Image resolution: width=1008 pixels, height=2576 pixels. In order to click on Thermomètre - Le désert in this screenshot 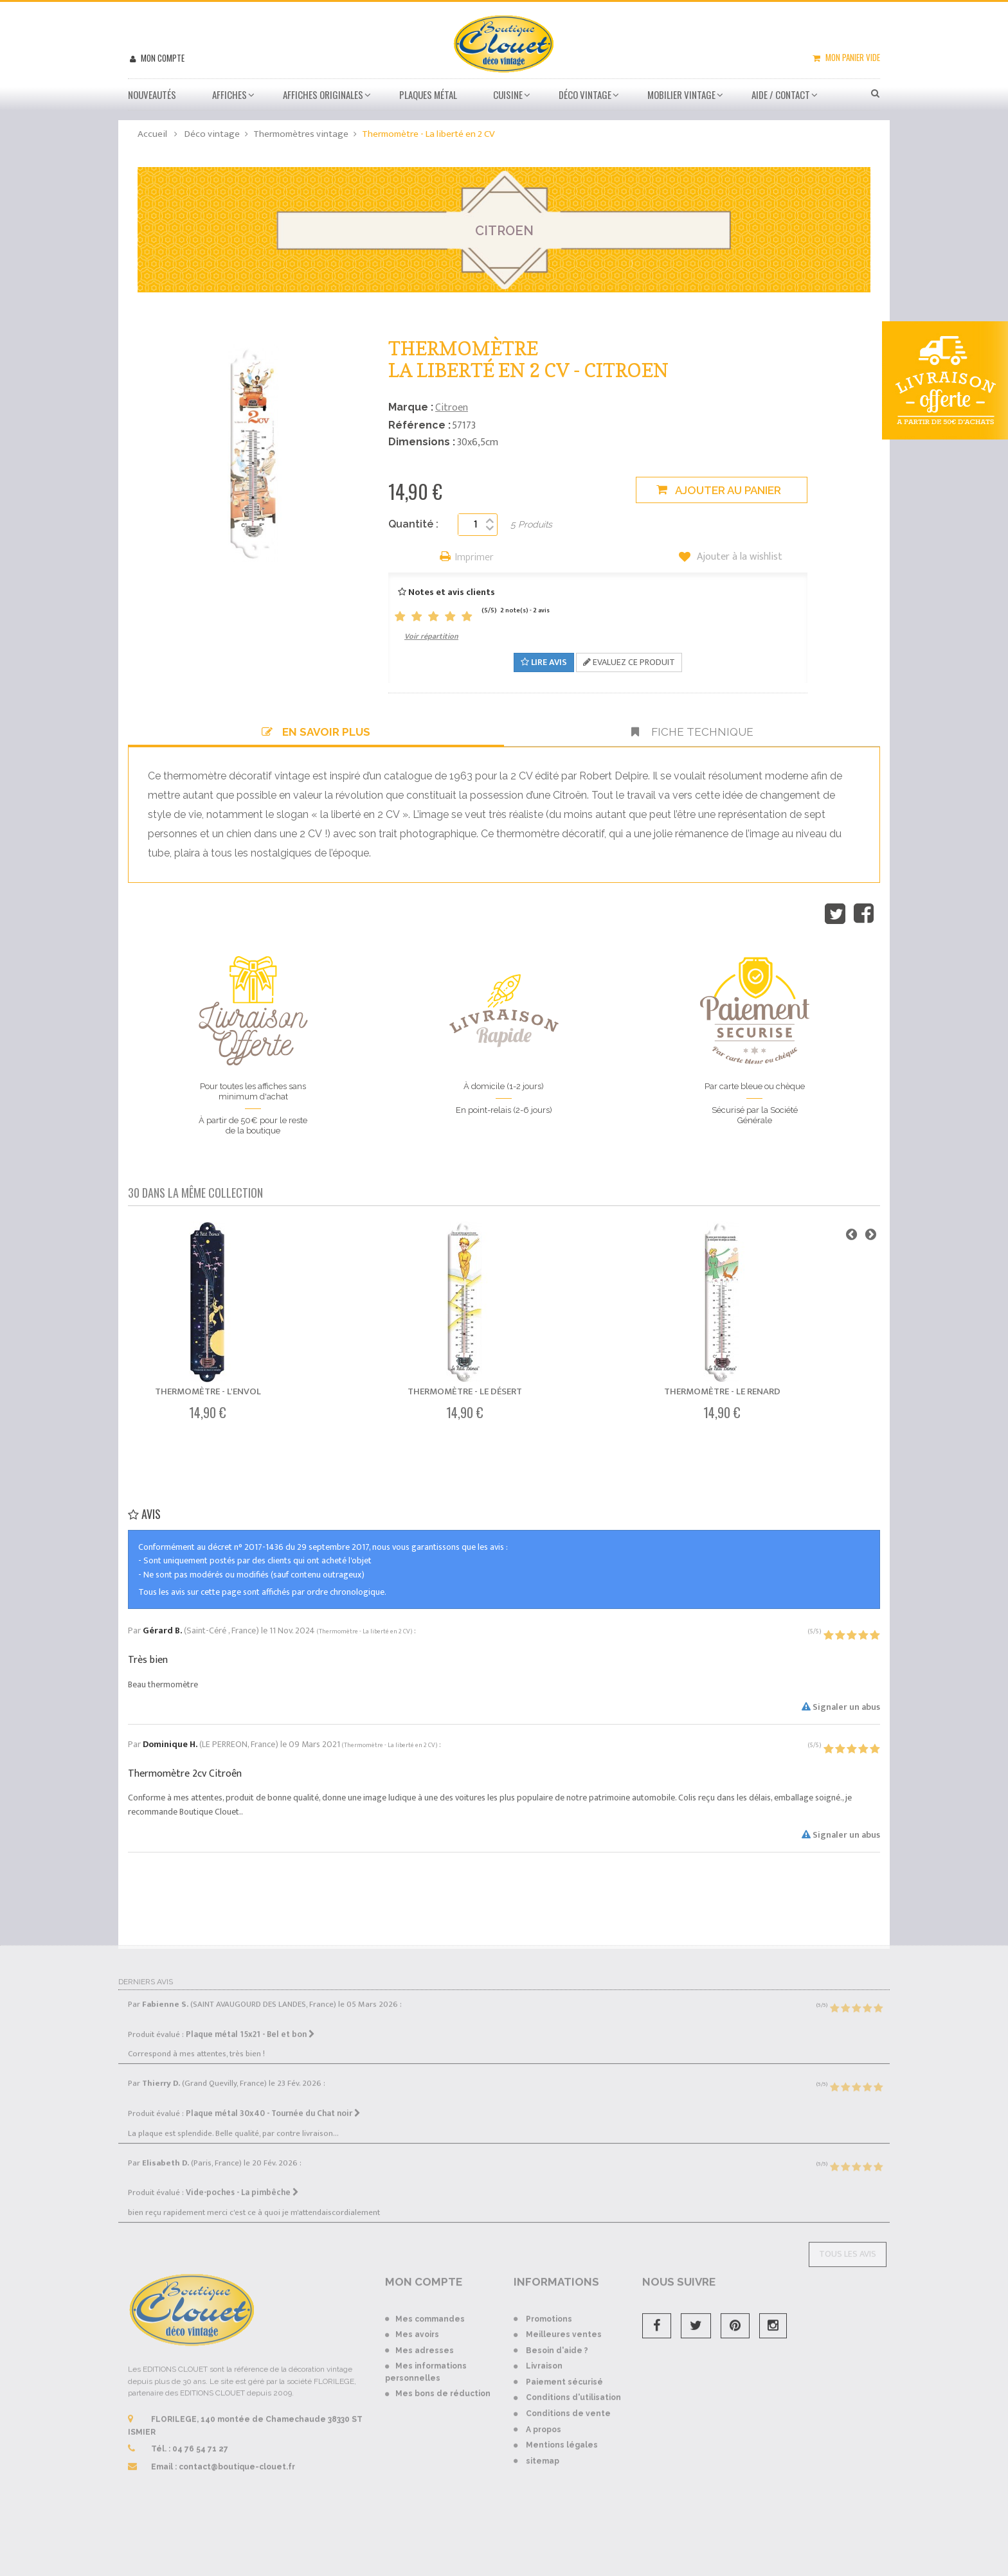, I will do `click(465, 1391)`.